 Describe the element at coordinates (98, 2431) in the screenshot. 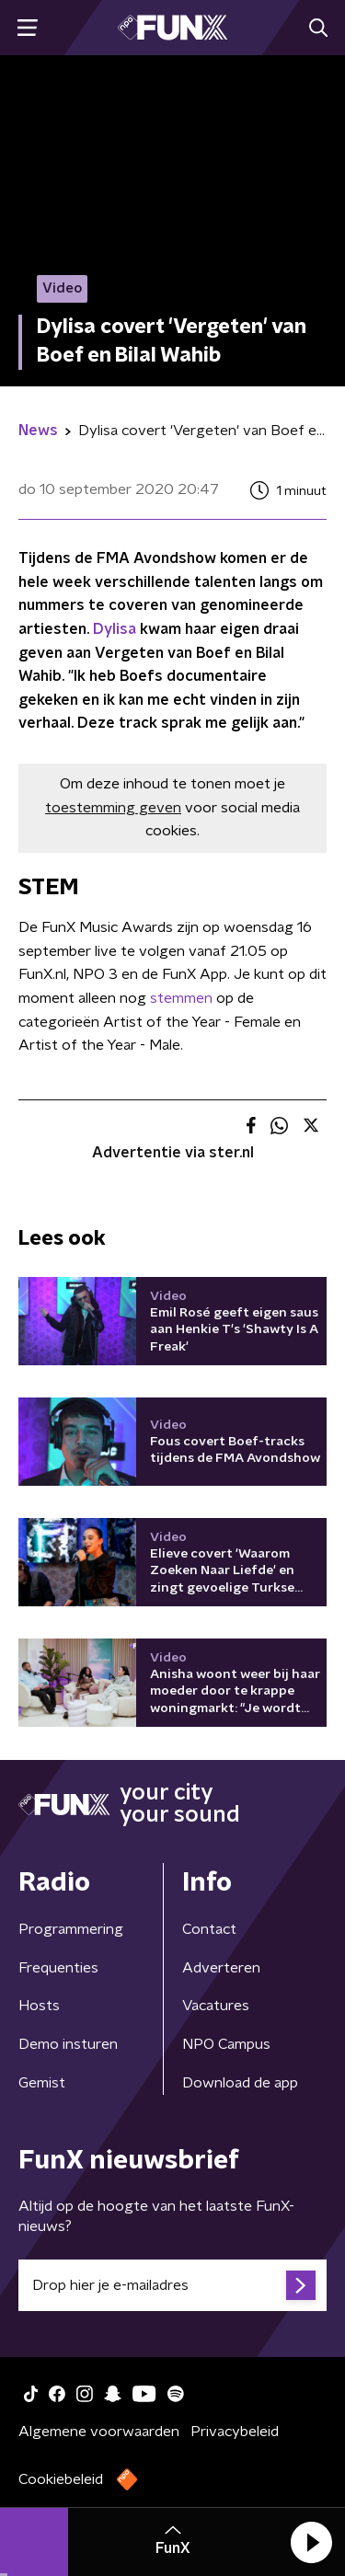

I see `Algemene voorwaarden` at that location.